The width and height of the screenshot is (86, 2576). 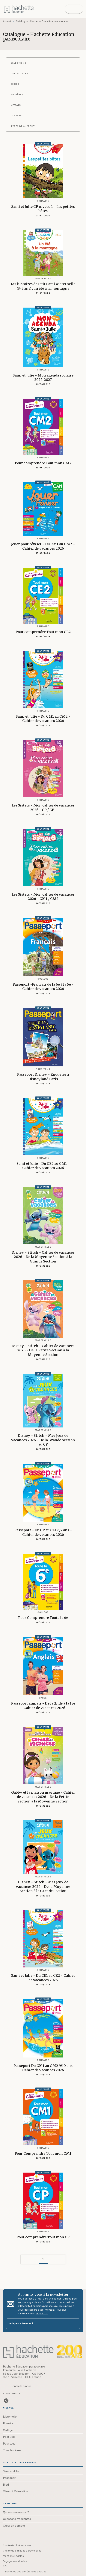 What do you see at coordinates (18, 9) in the screenshot?
I see `[Accueil]` at bounding box center [18, 9].